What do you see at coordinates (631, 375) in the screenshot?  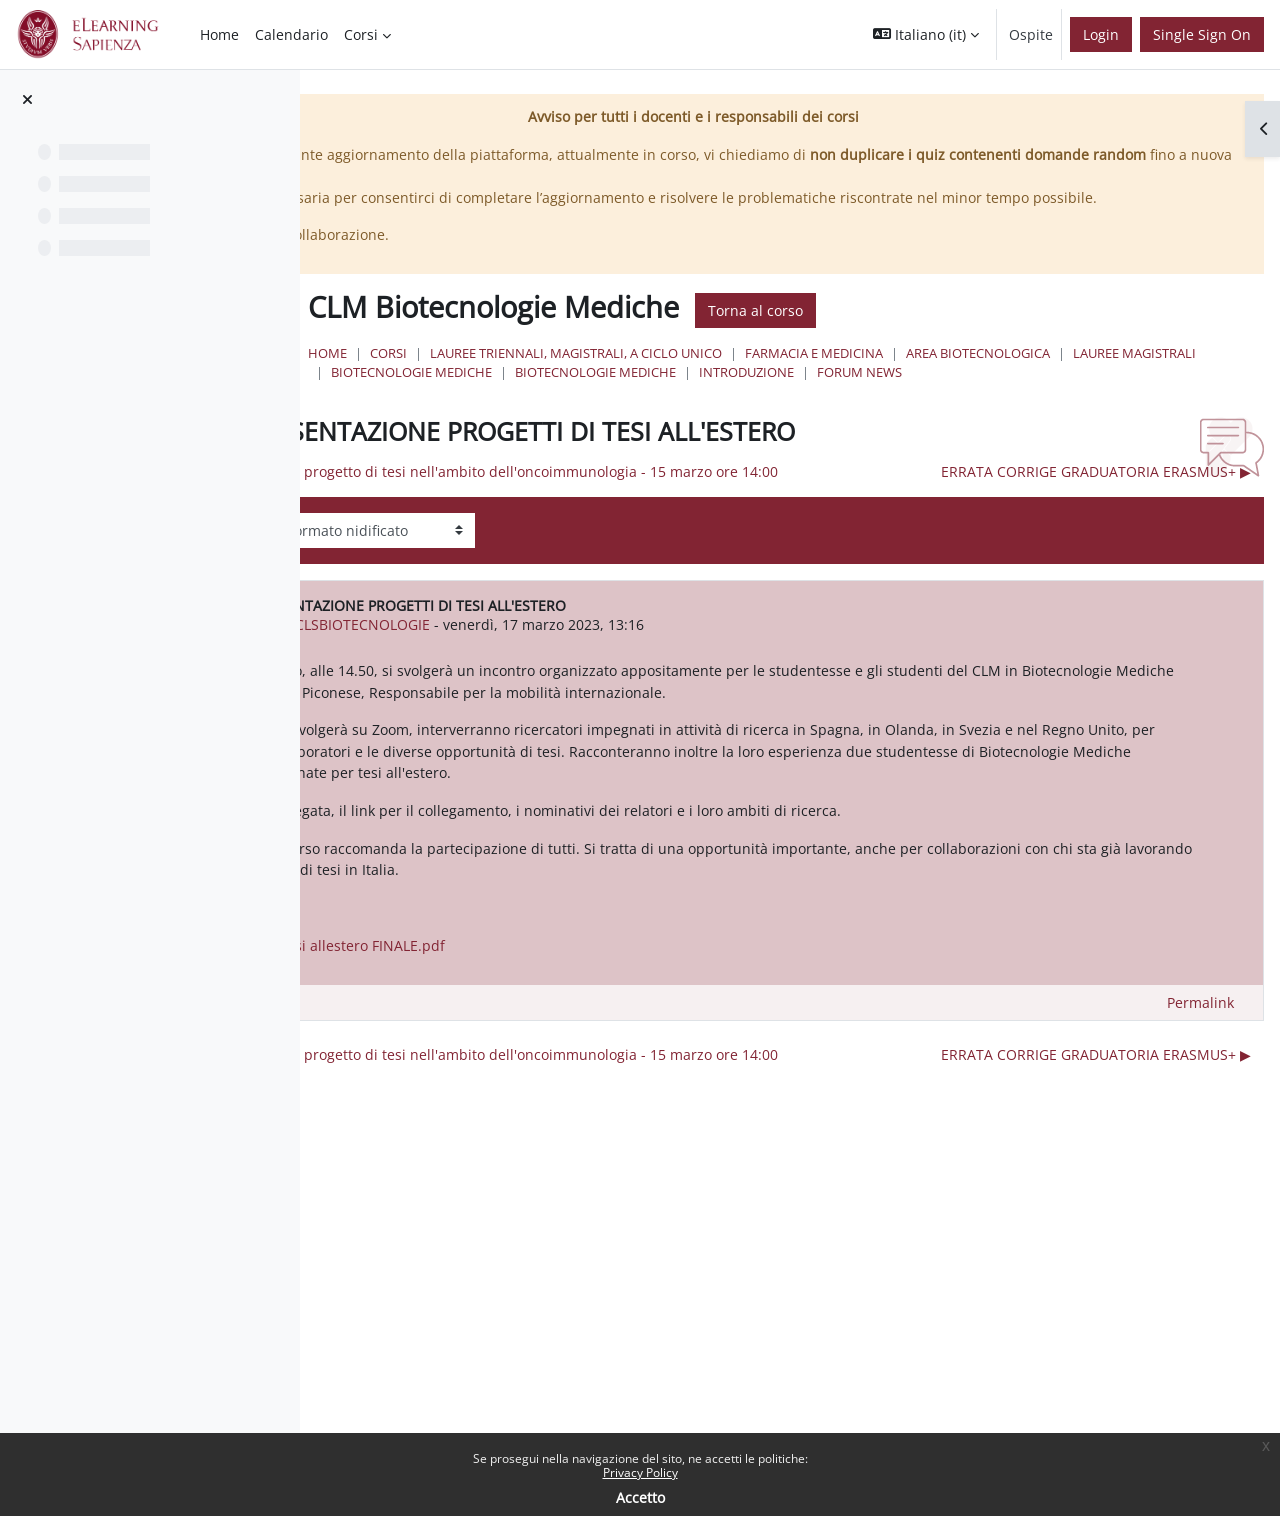 I see `Corsi` at bounding box center [631, 375].